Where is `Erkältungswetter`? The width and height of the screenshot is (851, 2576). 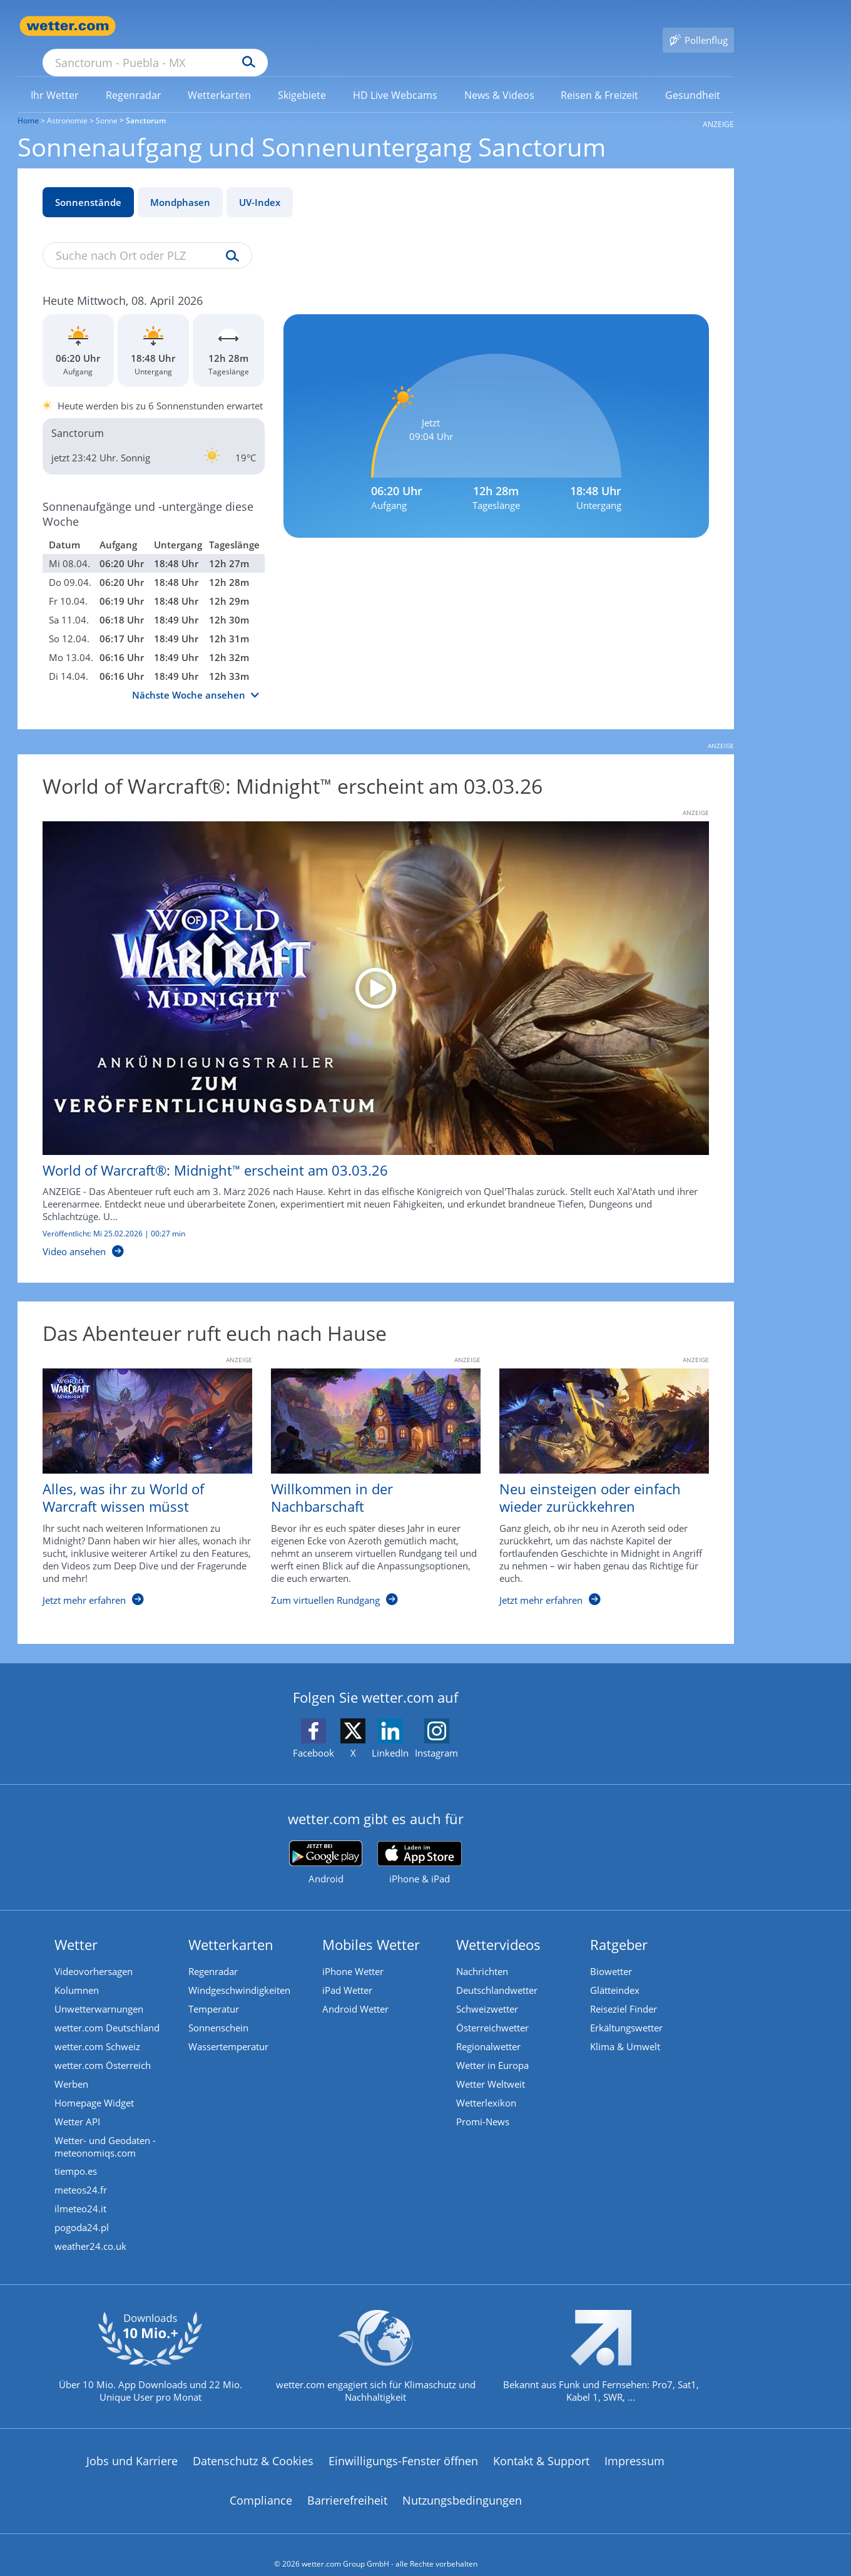
Erkältungswetter is located at coordinates (626, 2010).